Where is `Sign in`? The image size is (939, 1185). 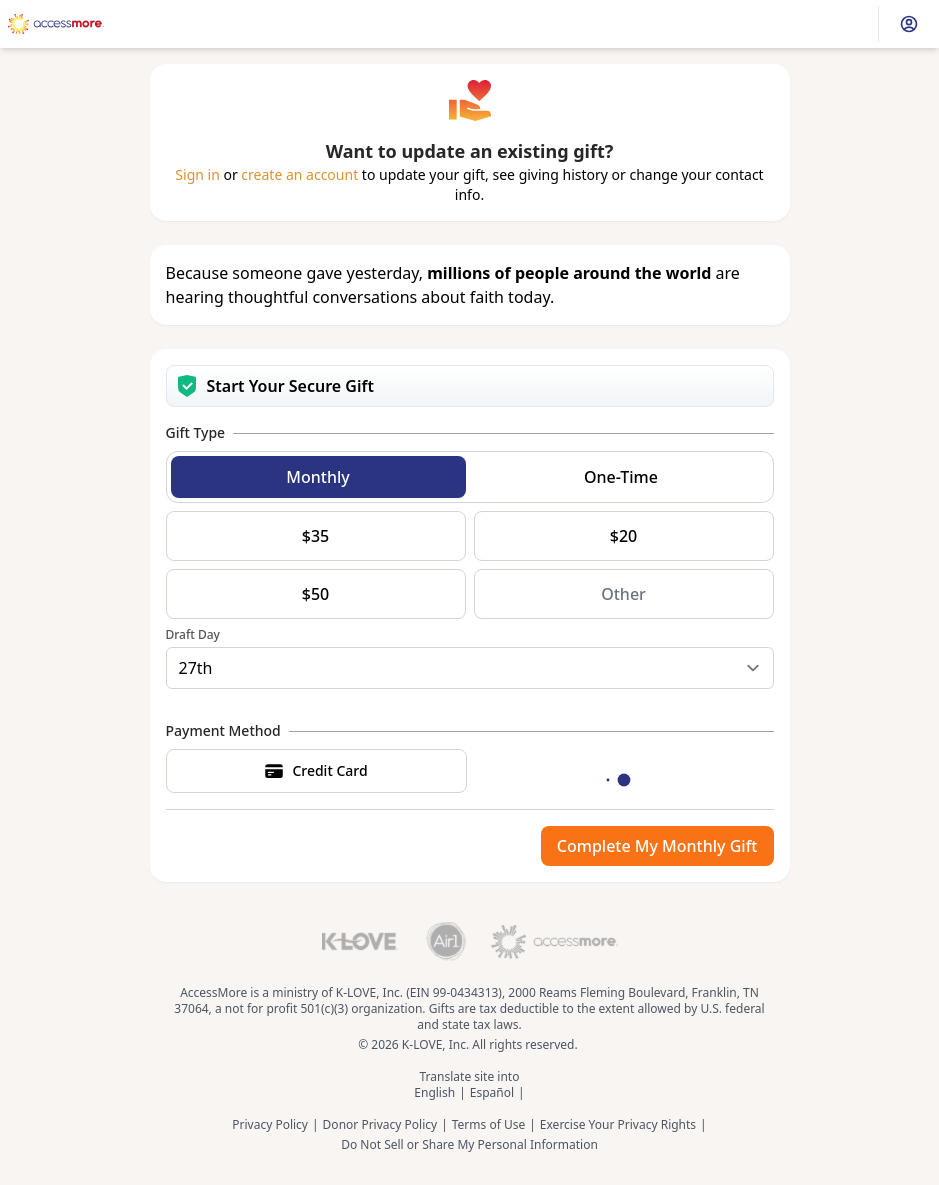
Sign in is located at coordinates (197, 174).